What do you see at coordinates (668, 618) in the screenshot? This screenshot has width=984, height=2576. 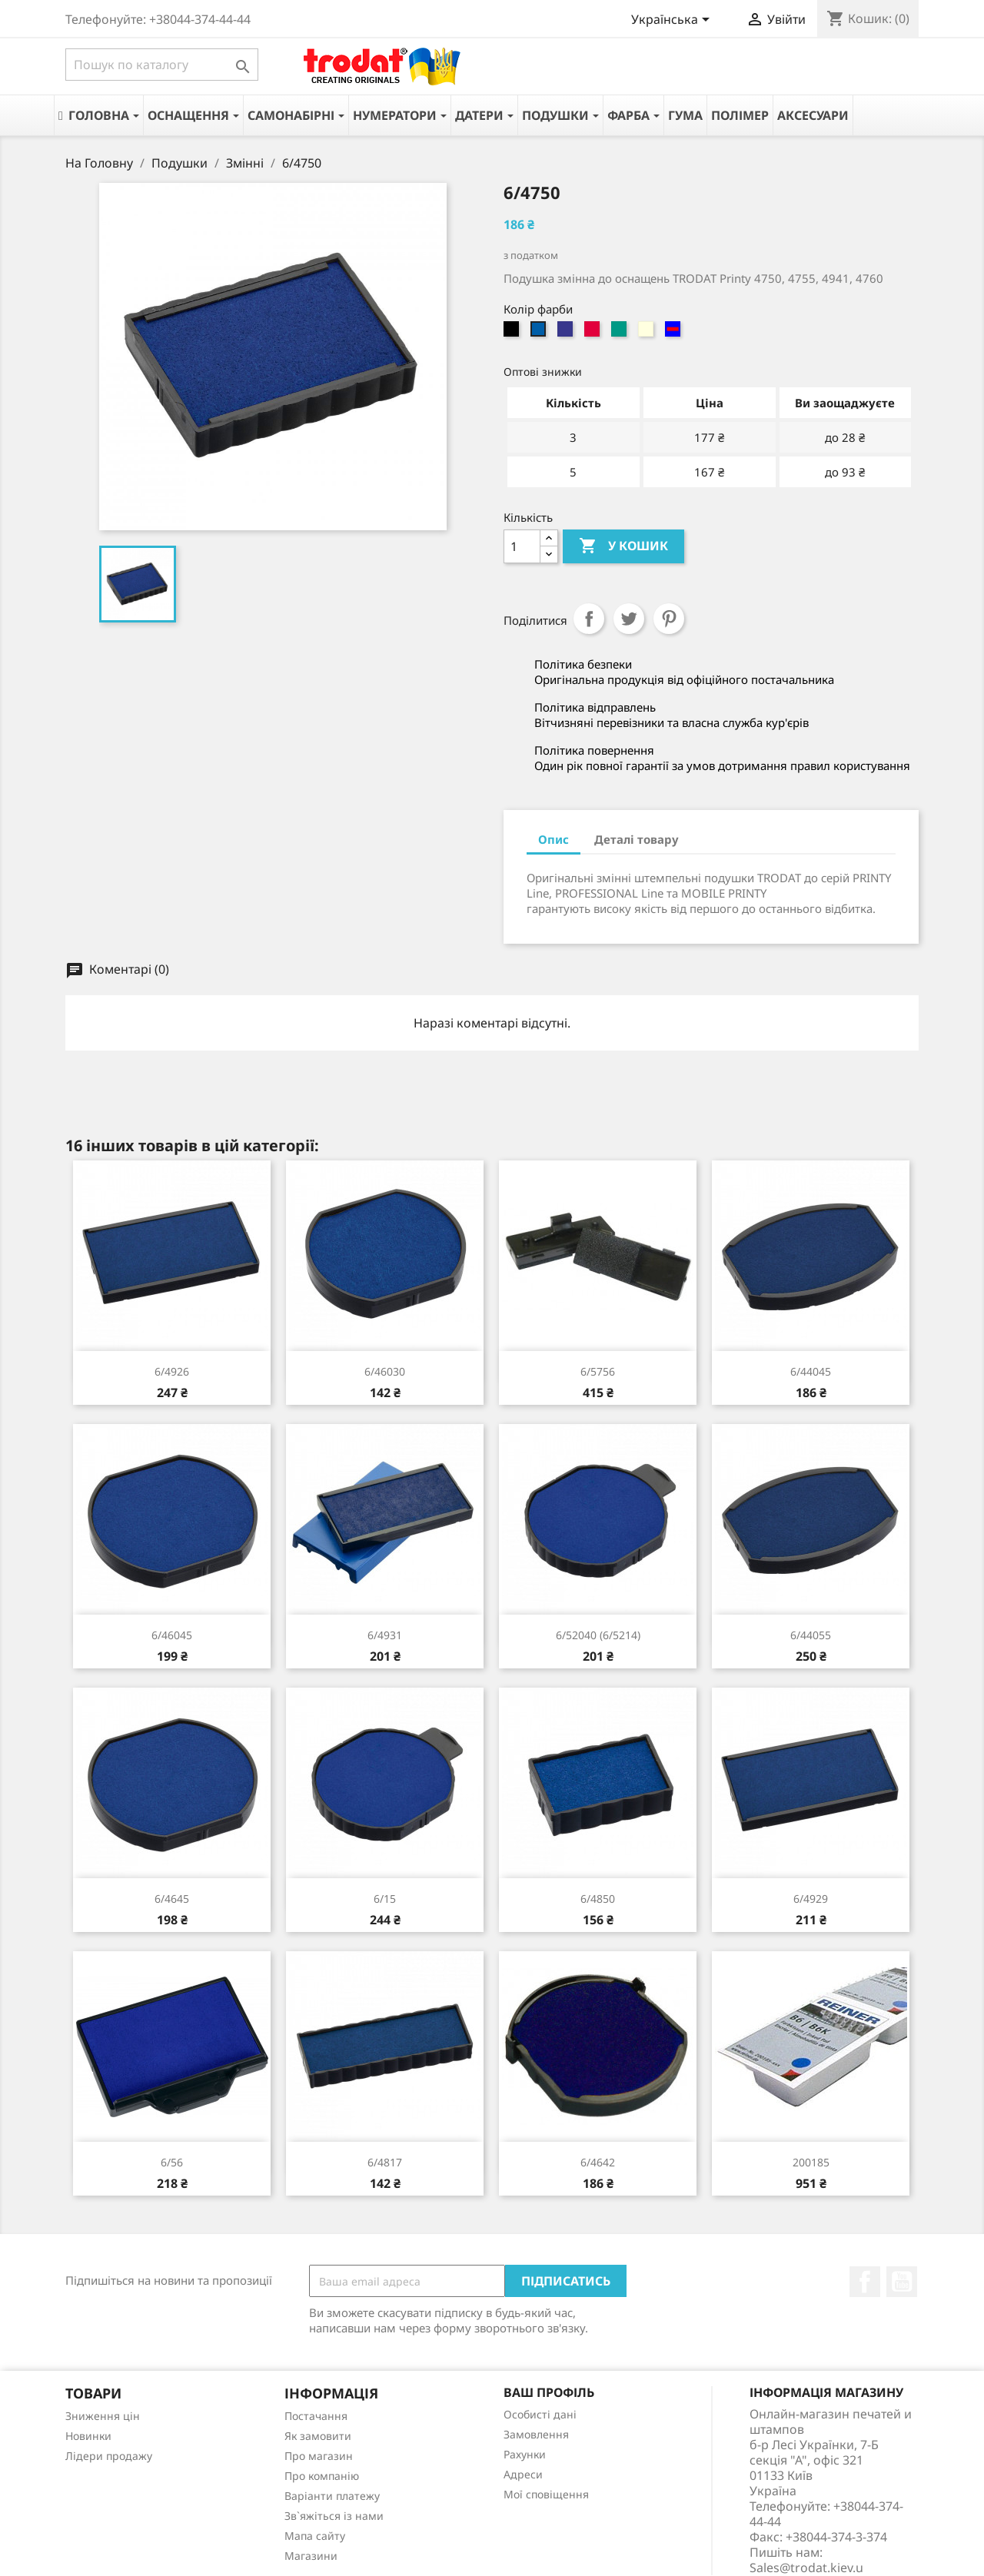 I see `Pinterest` at bounding box center [668, 618].